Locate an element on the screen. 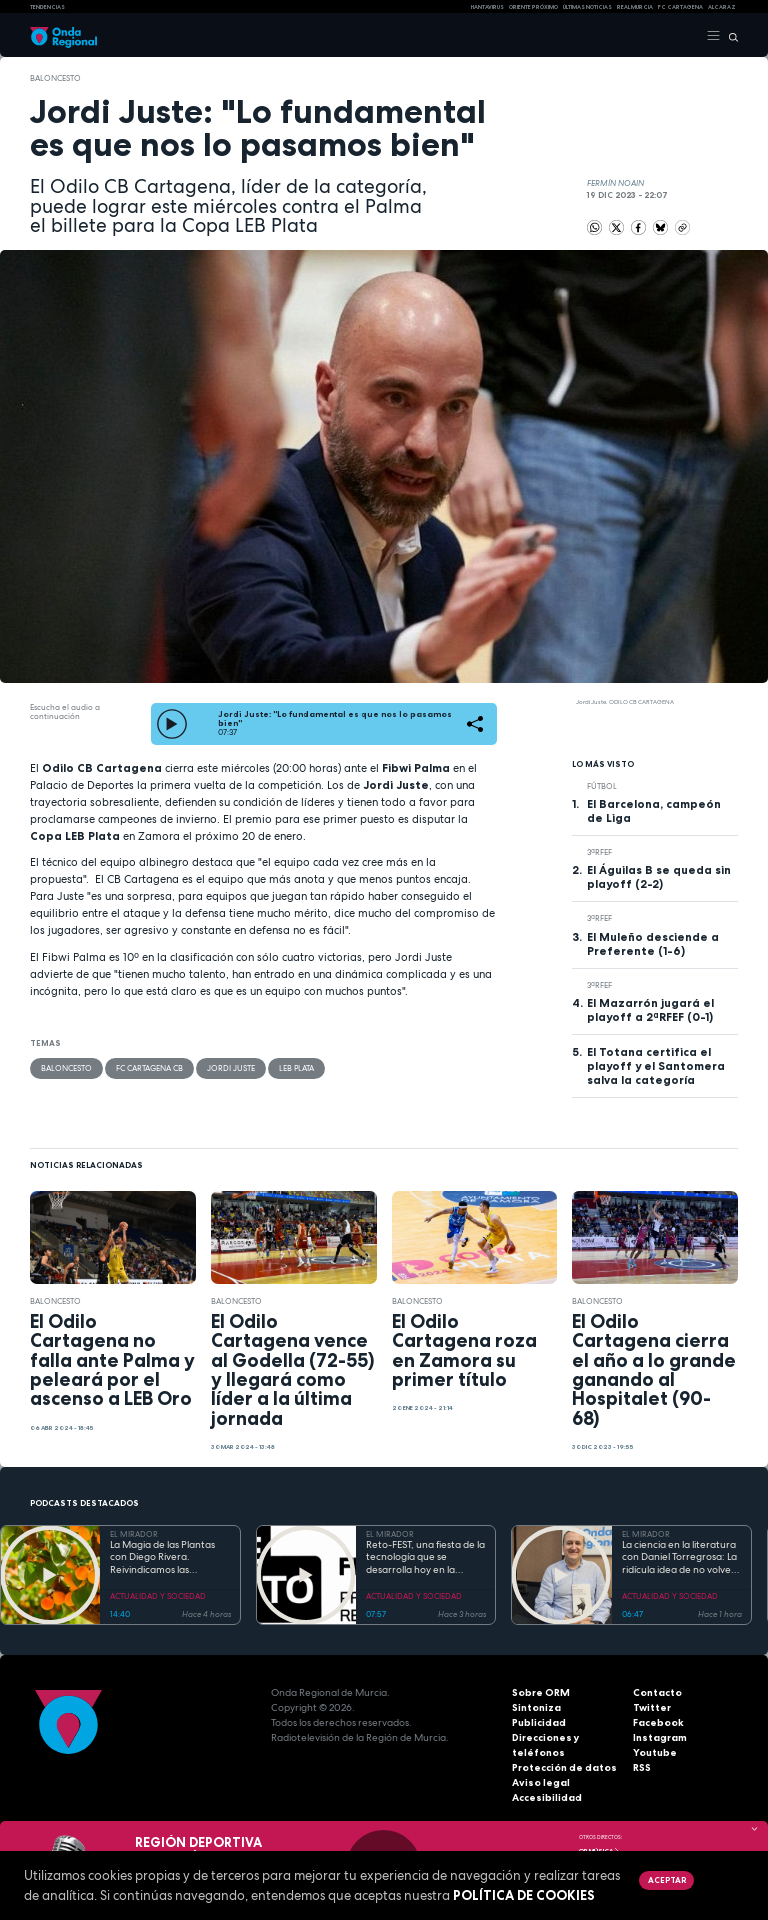  Facebook is located at coordinates (658, 1722).